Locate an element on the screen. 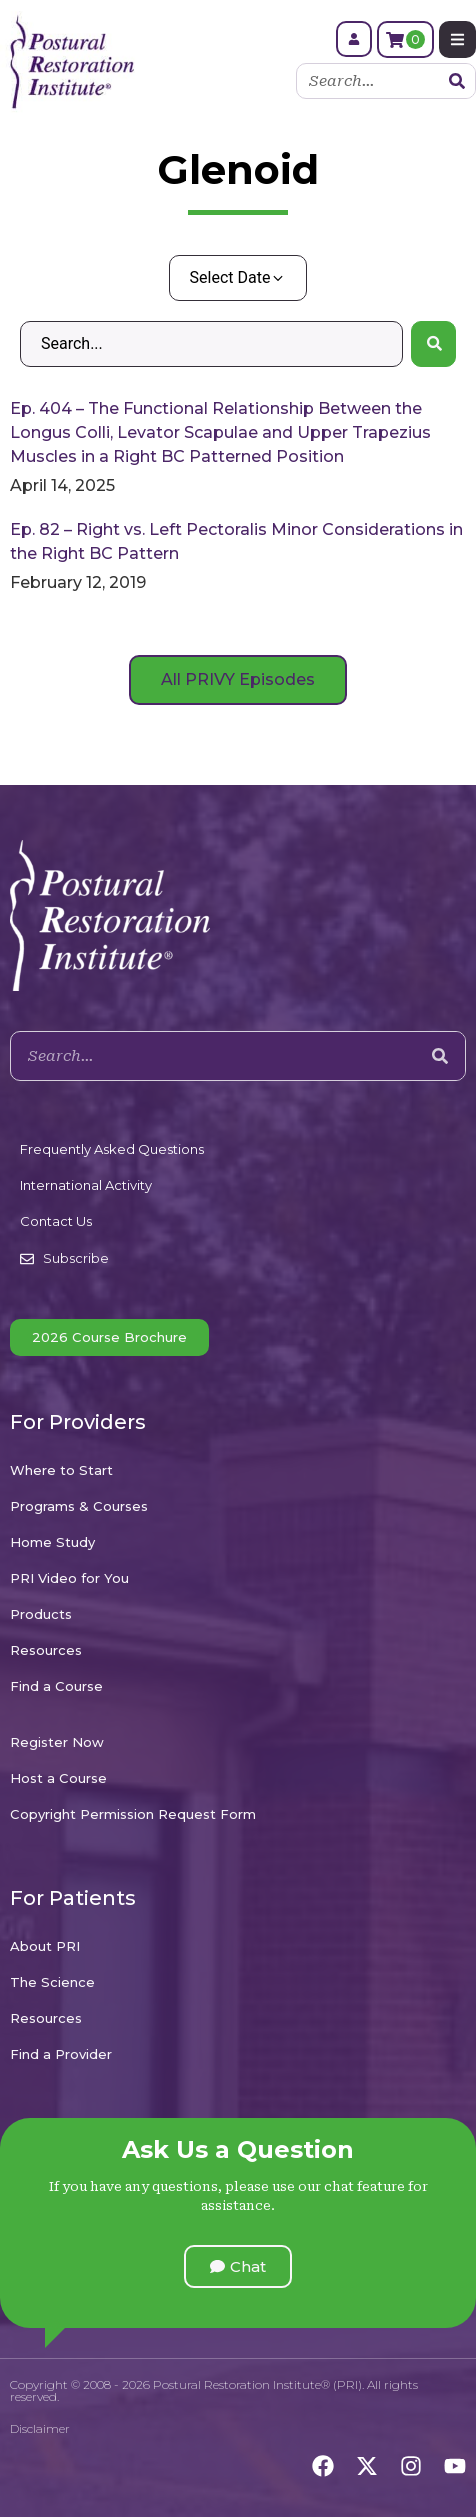 This screenshot has height=2517, width=476. Find a Provider is located at coordinates (61, 2054).